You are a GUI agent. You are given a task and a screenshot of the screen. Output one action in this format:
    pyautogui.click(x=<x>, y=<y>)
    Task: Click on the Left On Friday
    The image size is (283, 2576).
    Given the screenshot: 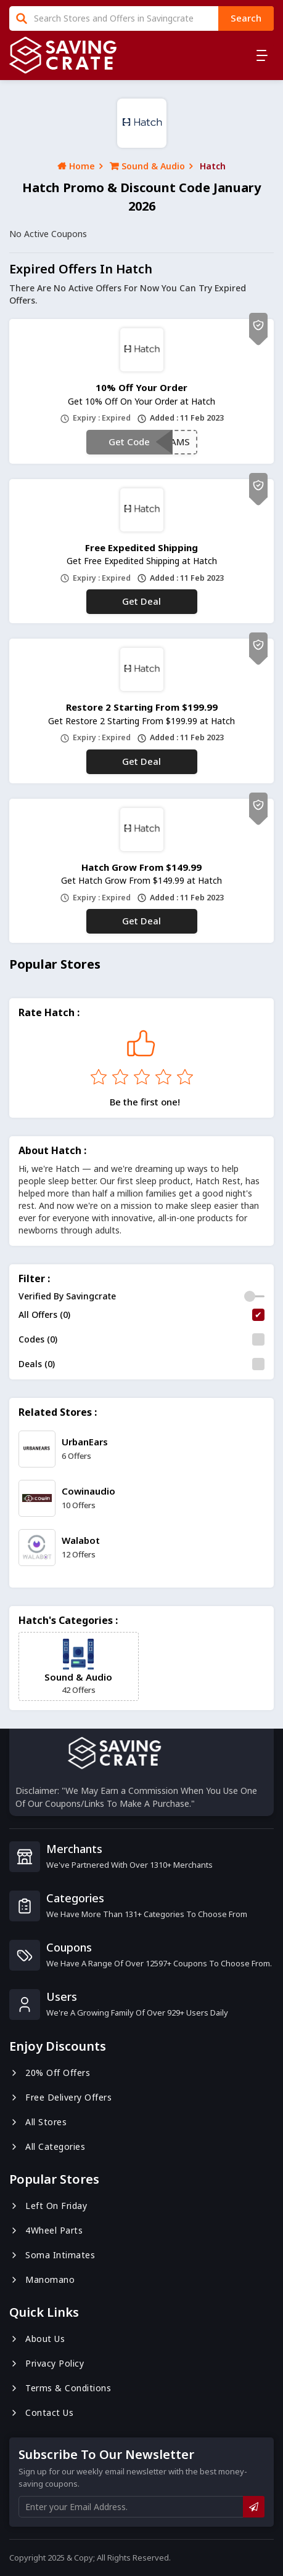 What is the action you would take?
    pyautogui.click(x=48, y=2205)
    